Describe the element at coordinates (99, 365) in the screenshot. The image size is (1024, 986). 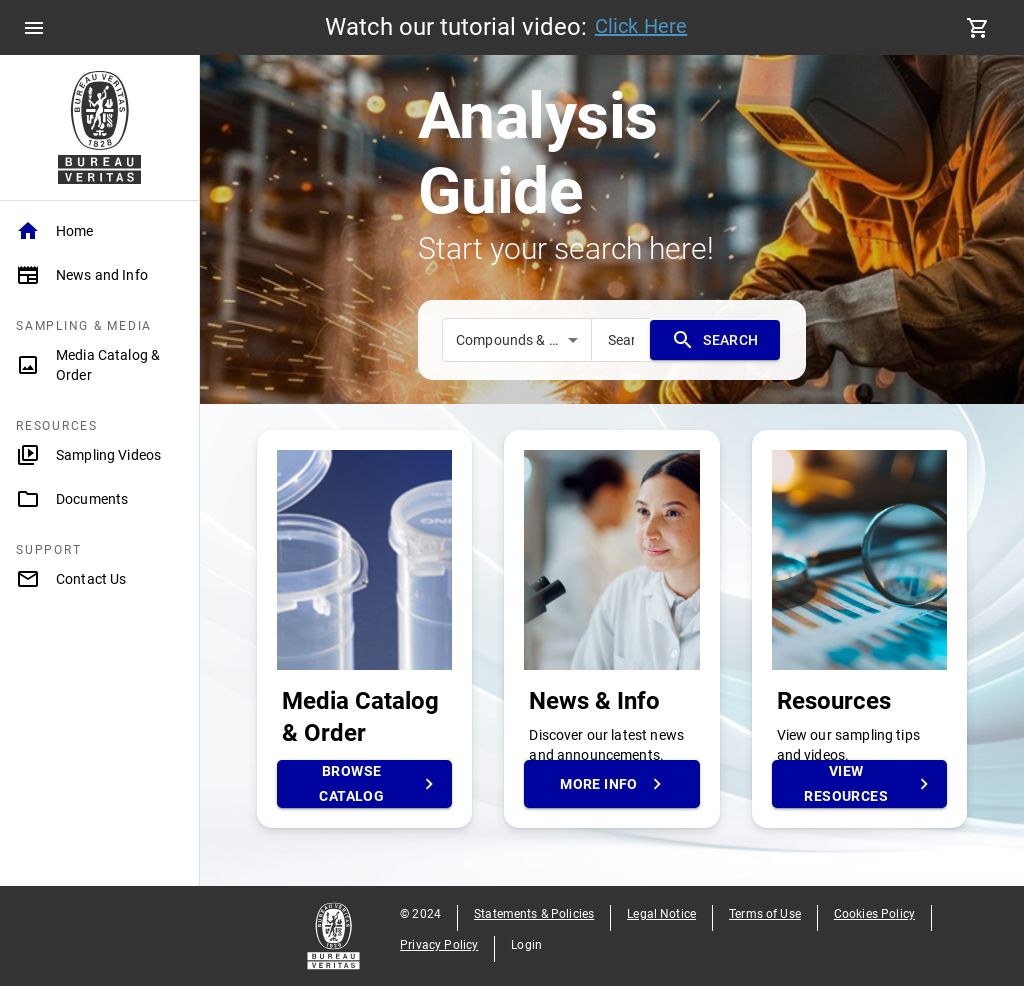
I see `[Media Catalog & Order]` at that location.